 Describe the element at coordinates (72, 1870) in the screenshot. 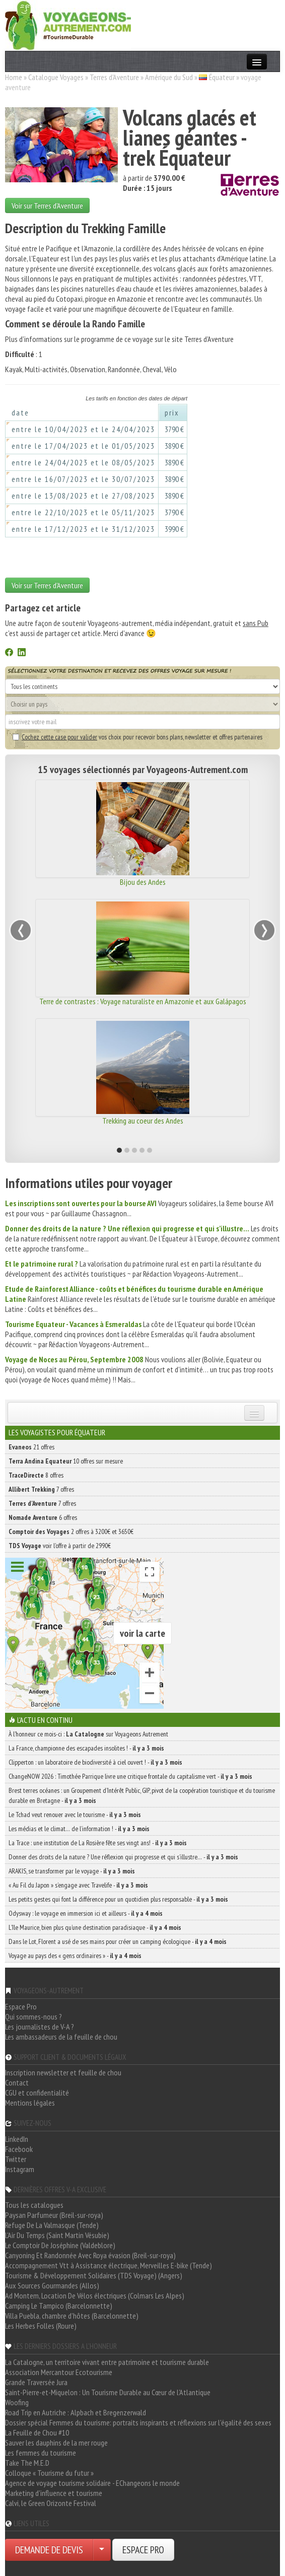

I see `ARAKIS, se transformer par le voyage -` at that location.